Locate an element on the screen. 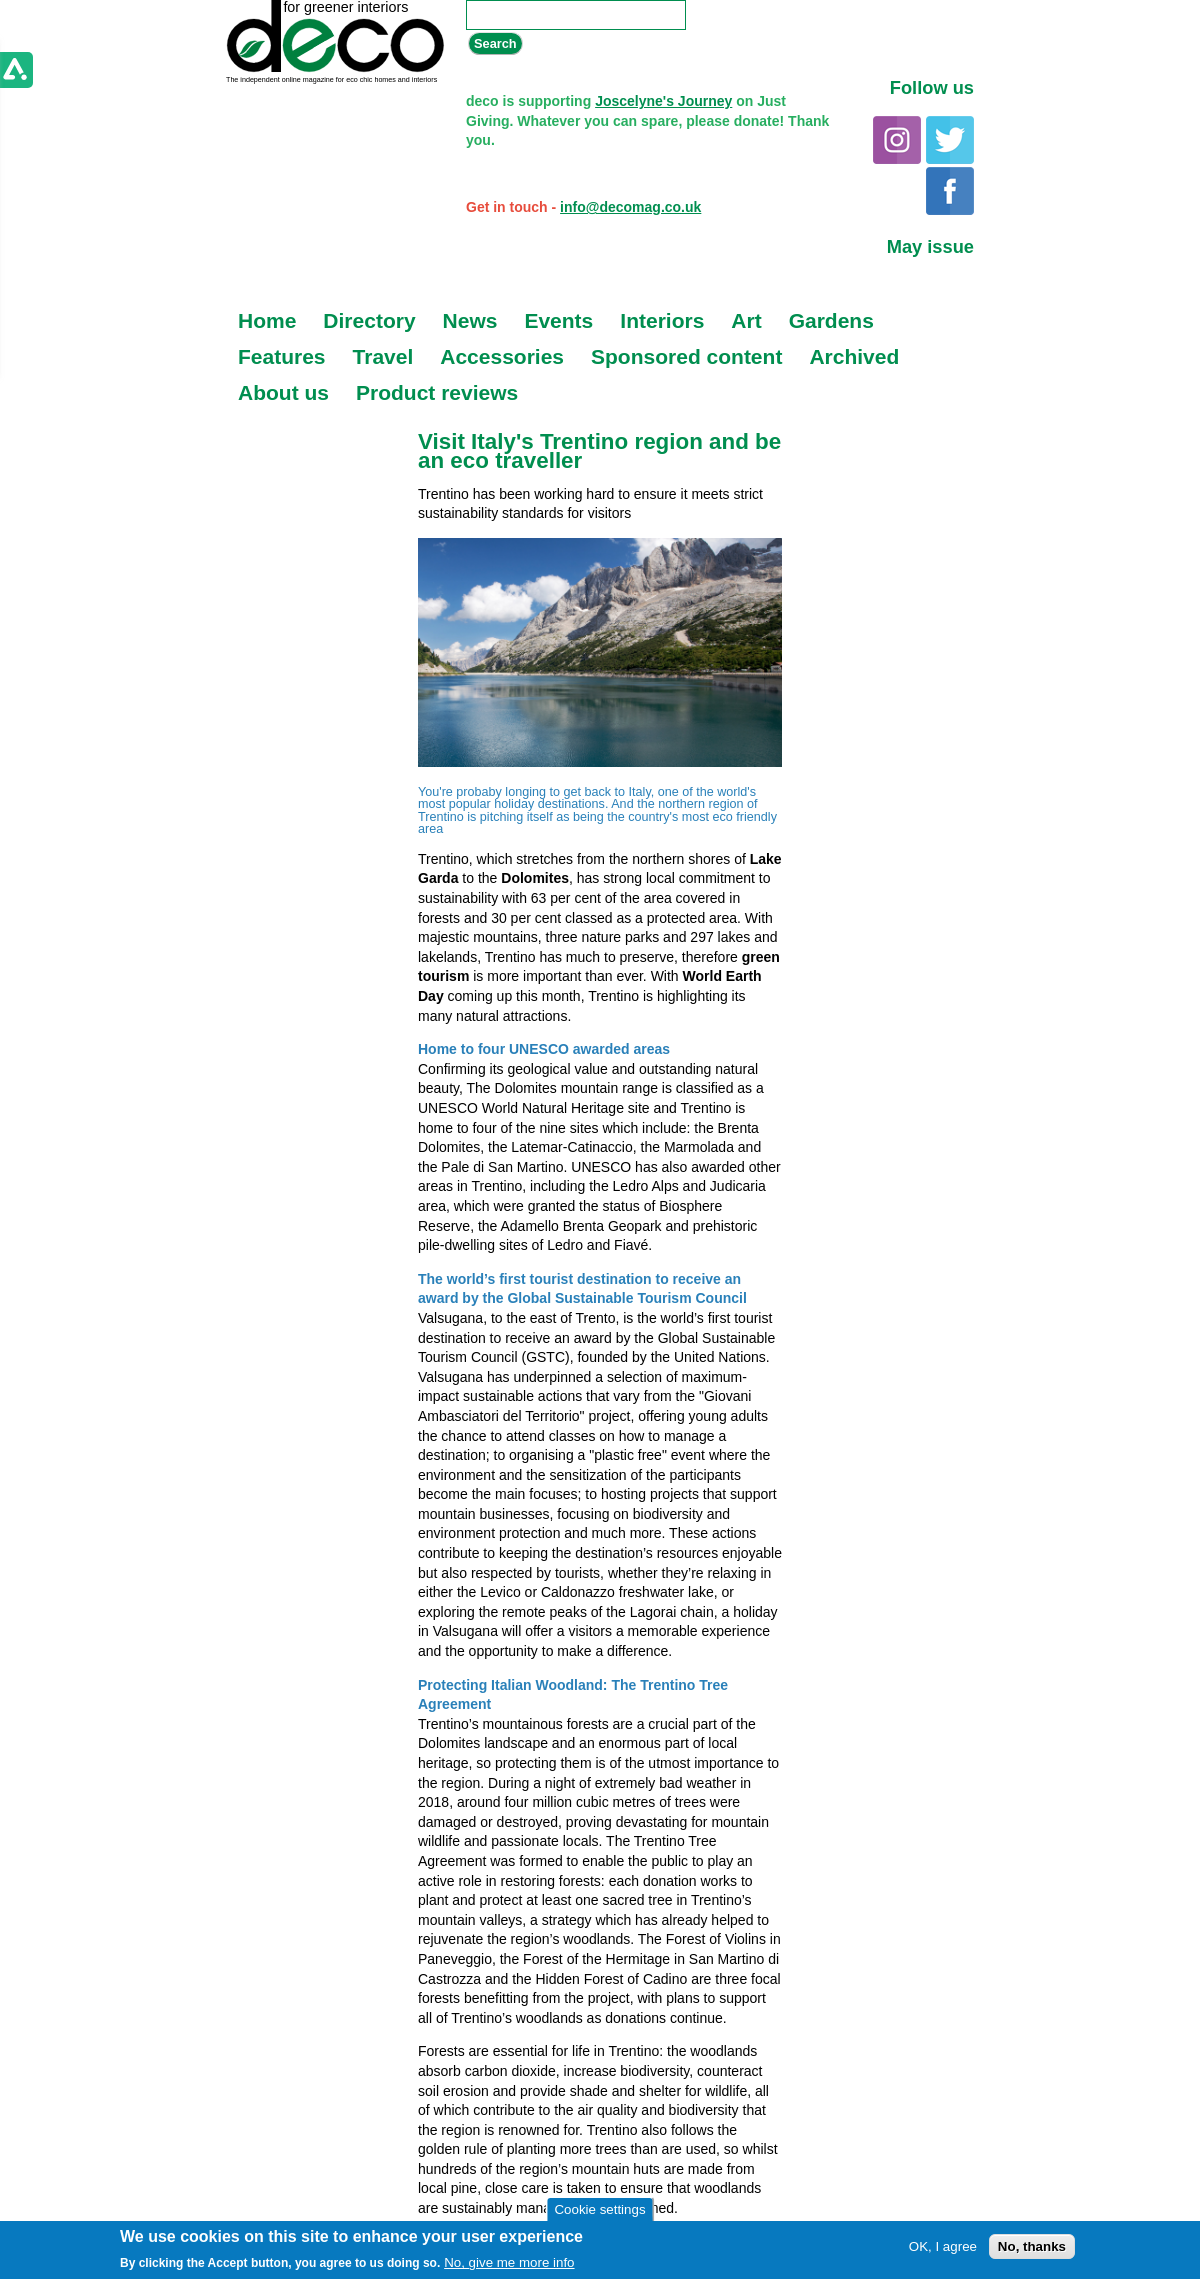 This screenshot has width=1200, height=2279. News is located at coordinates (470, 320).